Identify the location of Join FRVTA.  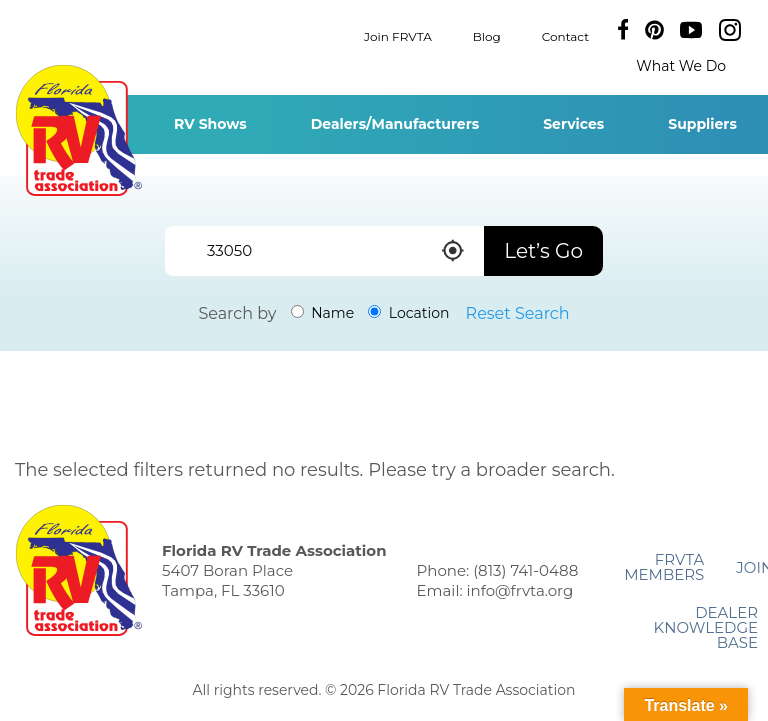
(398, 35).